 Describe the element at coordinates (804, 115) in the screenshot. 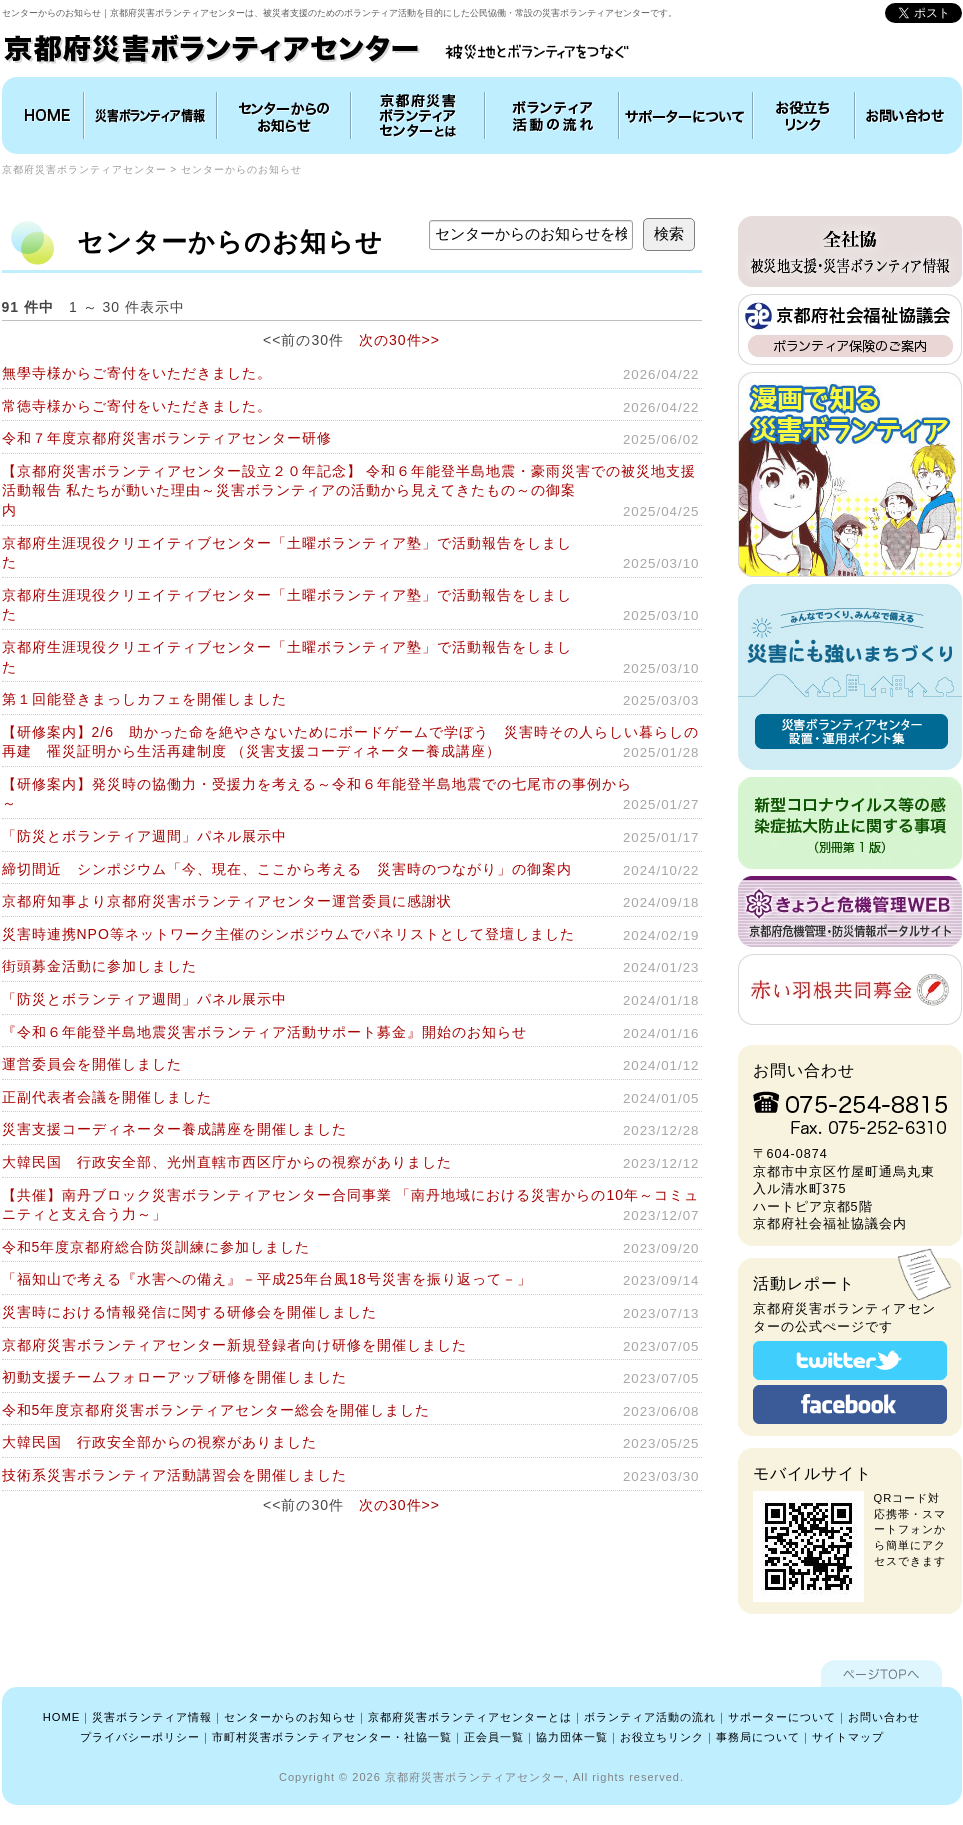

I see `お役立ちリンク` at that location.